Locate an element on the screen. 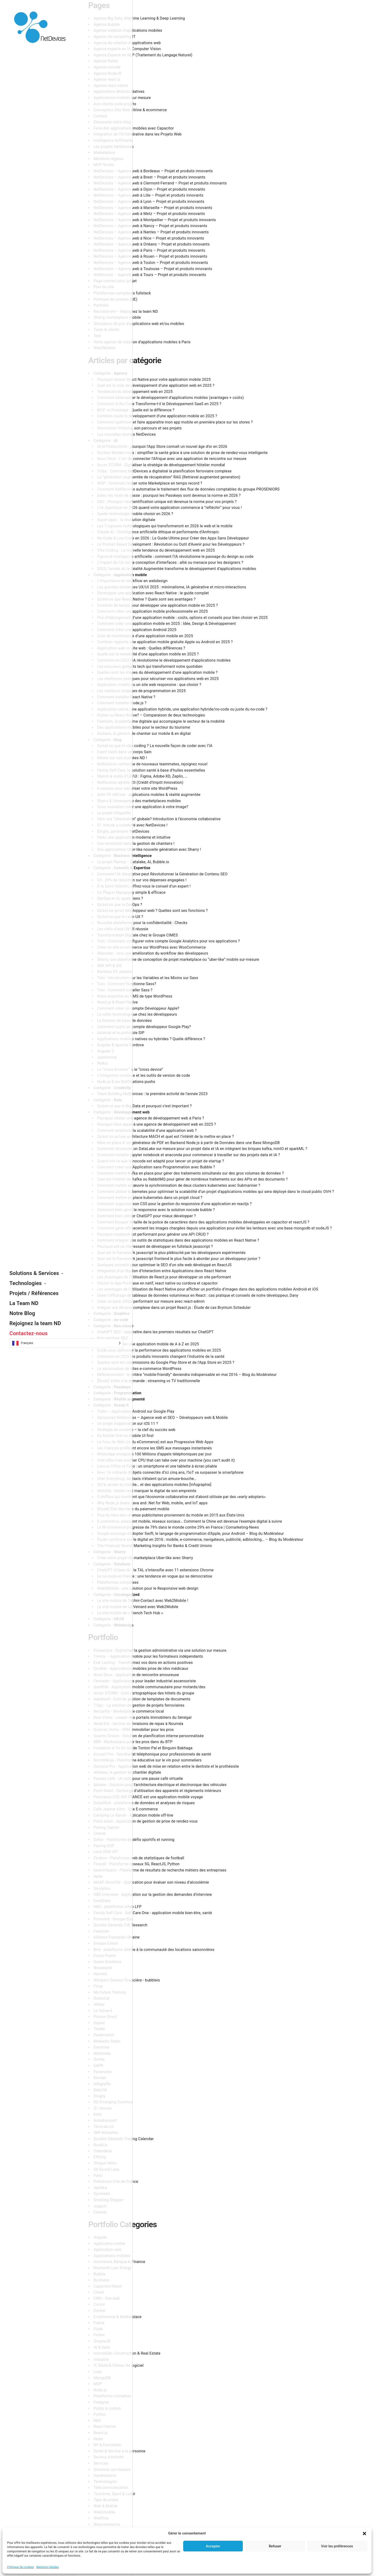  Comment optimiser et faire apparaître mon app mobile en première place sur les stores ? is located at coordinates (175, 422).